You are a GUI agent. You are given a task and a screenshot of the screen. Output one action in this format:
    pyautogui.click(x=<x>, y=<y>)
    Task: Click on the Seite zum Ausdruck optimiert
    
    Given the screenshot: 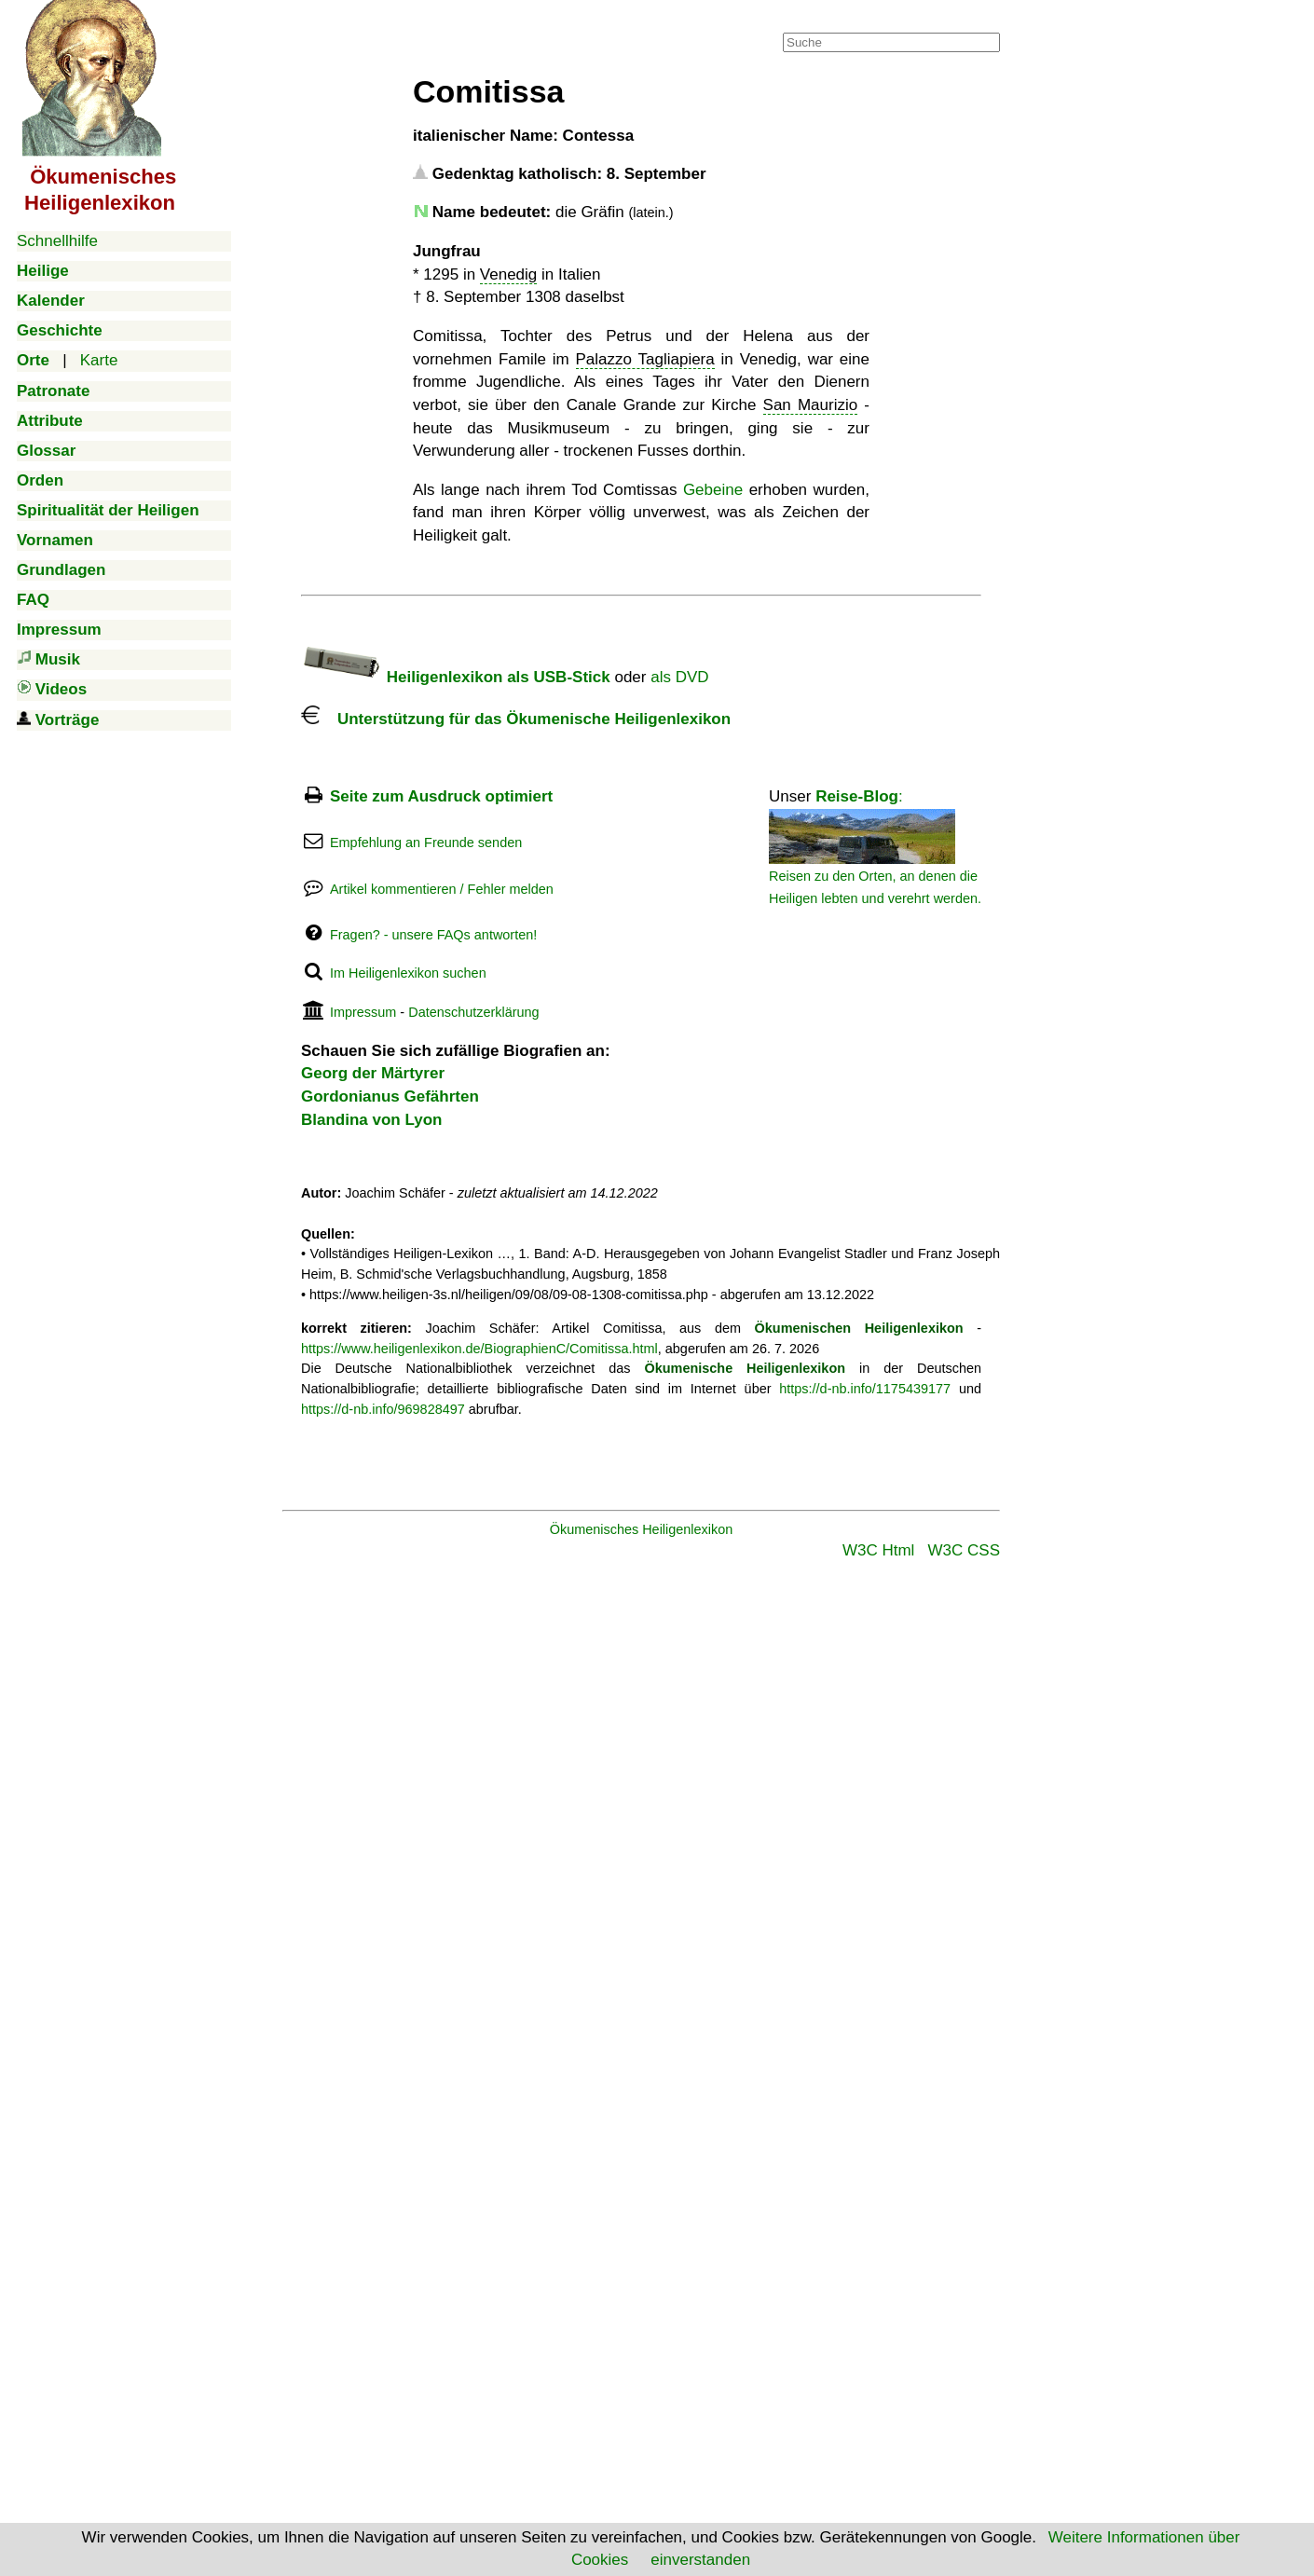 What is the action you would take?
    pyautogui.click(x=441, y=796)
    